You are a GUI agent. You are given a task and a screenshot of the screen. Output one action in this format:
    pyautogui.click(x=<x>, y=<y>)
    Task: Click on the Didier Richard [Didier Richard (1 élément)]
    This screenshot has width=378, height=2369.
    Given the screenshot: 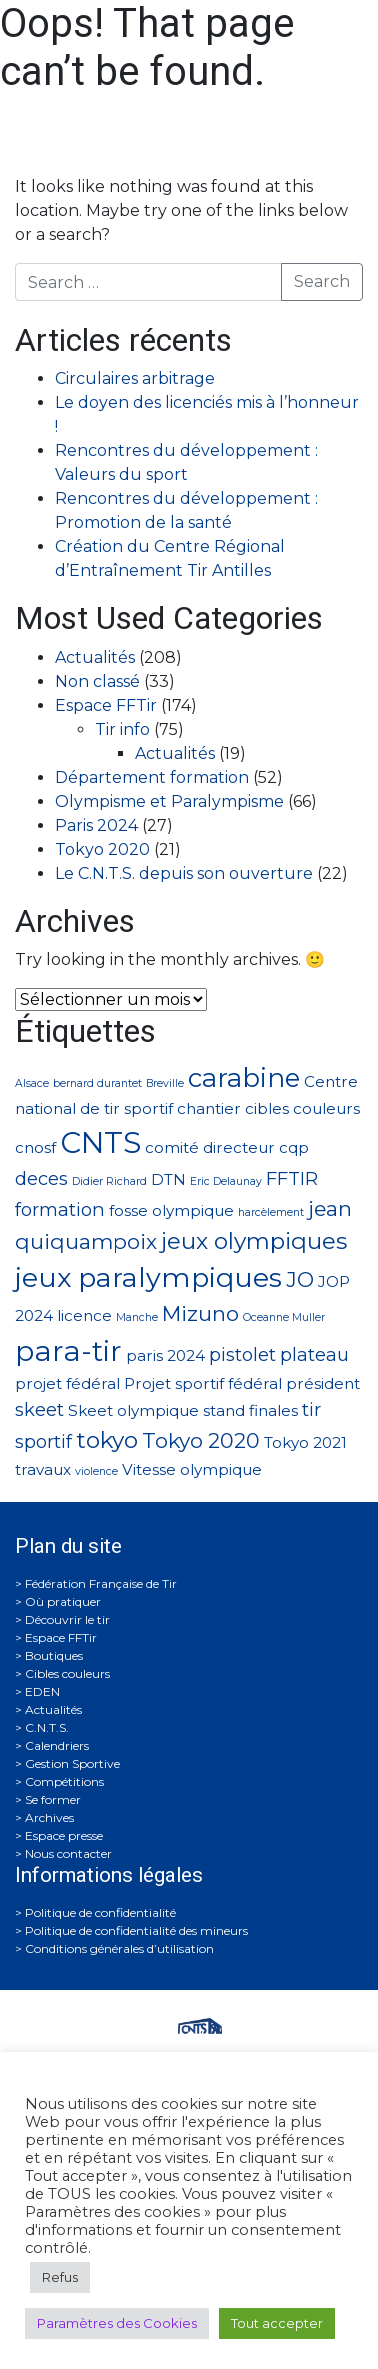 What is the action you would take?
    pyautogui.click(x=109, y=1181)
    